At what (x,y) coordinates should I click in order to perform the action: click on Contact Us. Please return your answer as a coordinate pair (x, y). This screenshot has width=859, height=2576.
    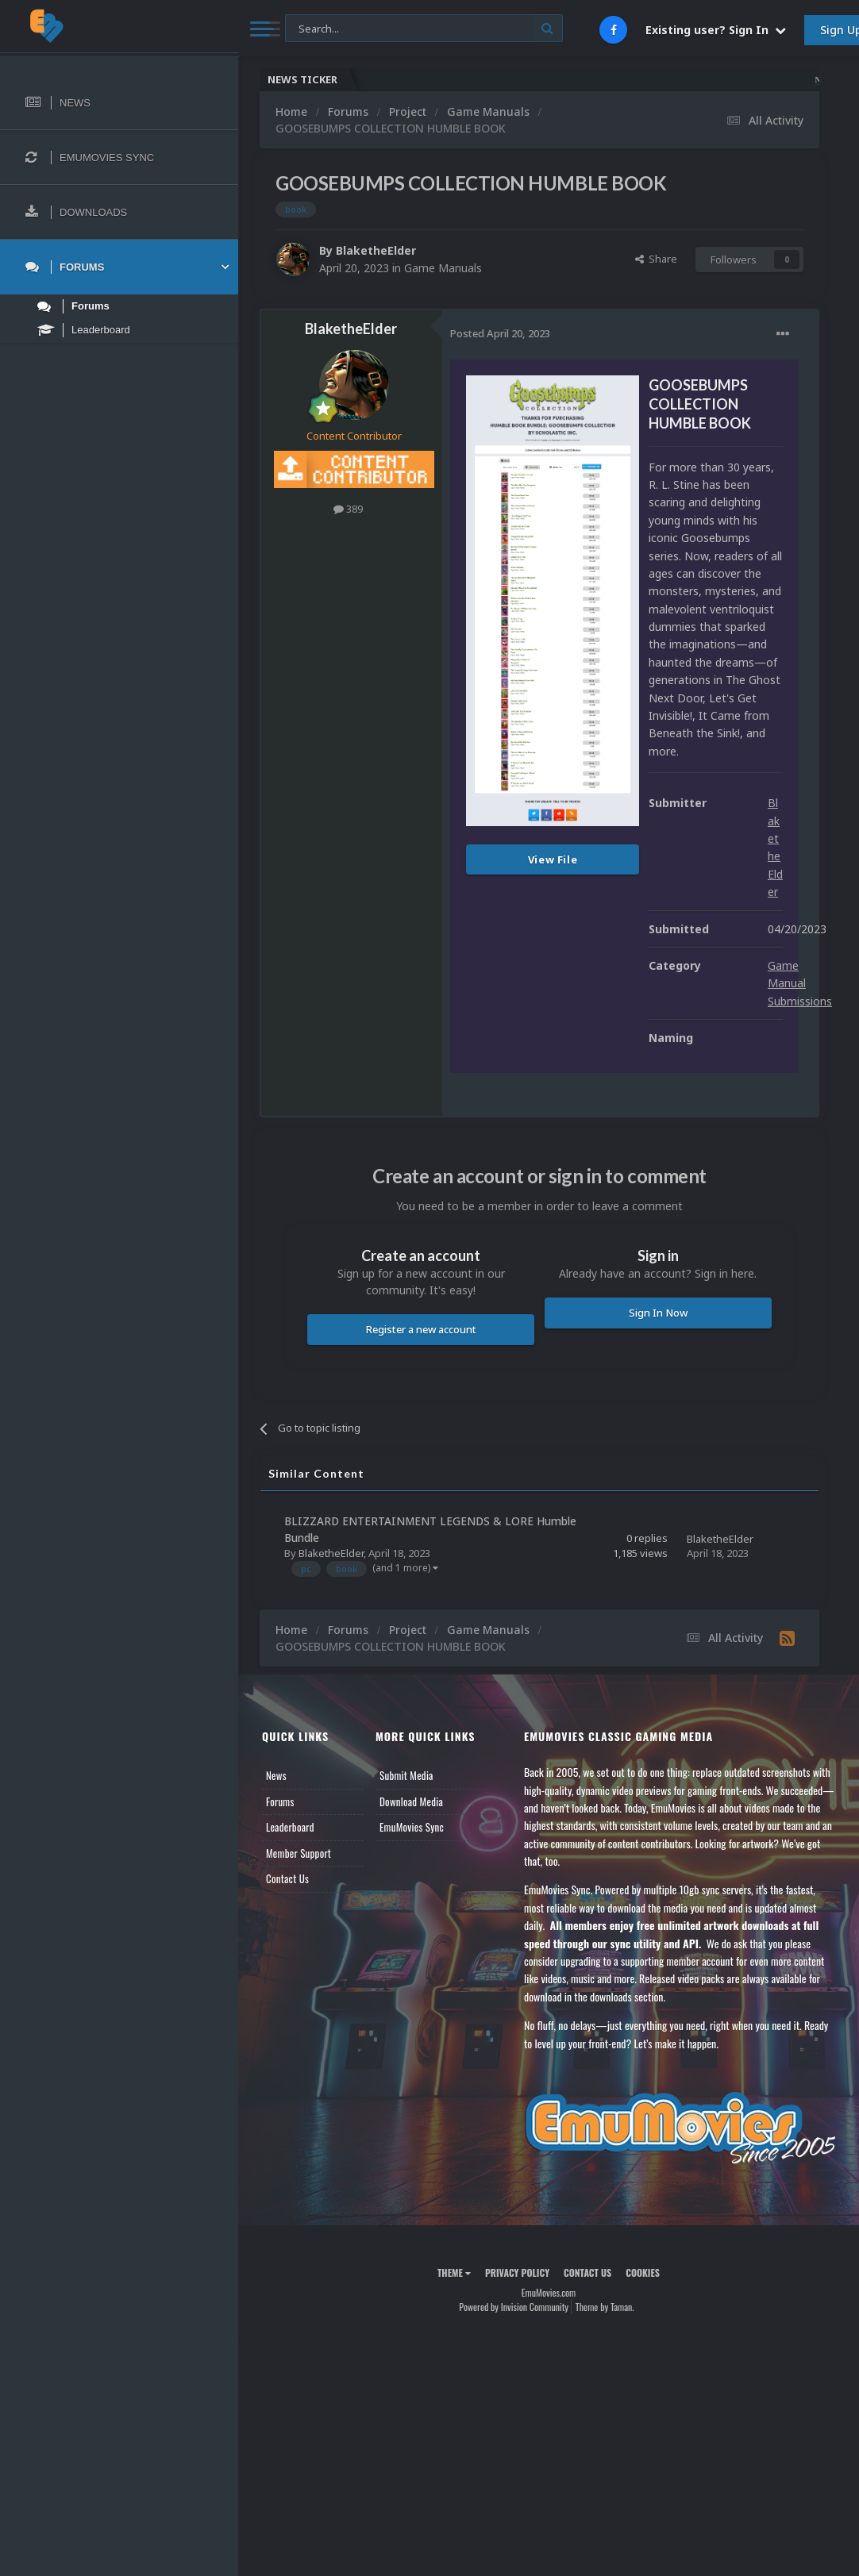
    Looking at the image, I should click on (287, 1878).